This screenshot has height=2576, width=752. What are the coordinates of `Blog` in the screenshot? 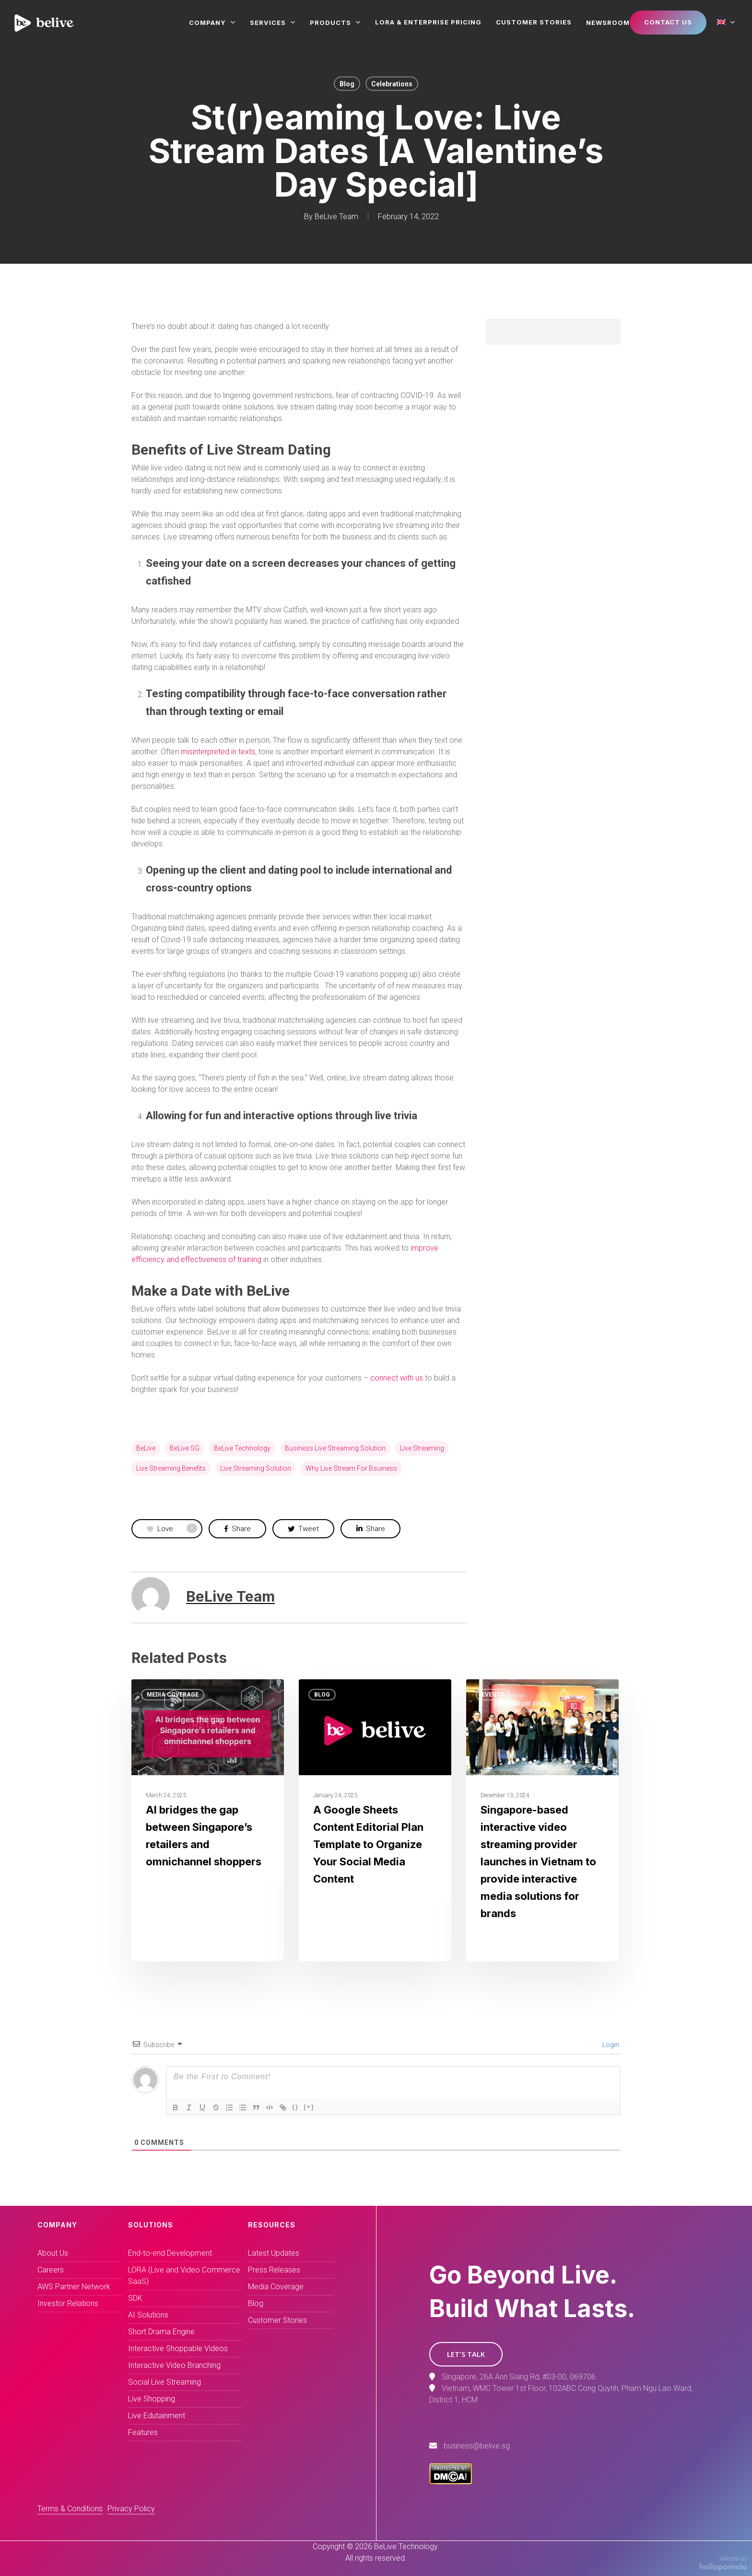 It's located at (347, 84).